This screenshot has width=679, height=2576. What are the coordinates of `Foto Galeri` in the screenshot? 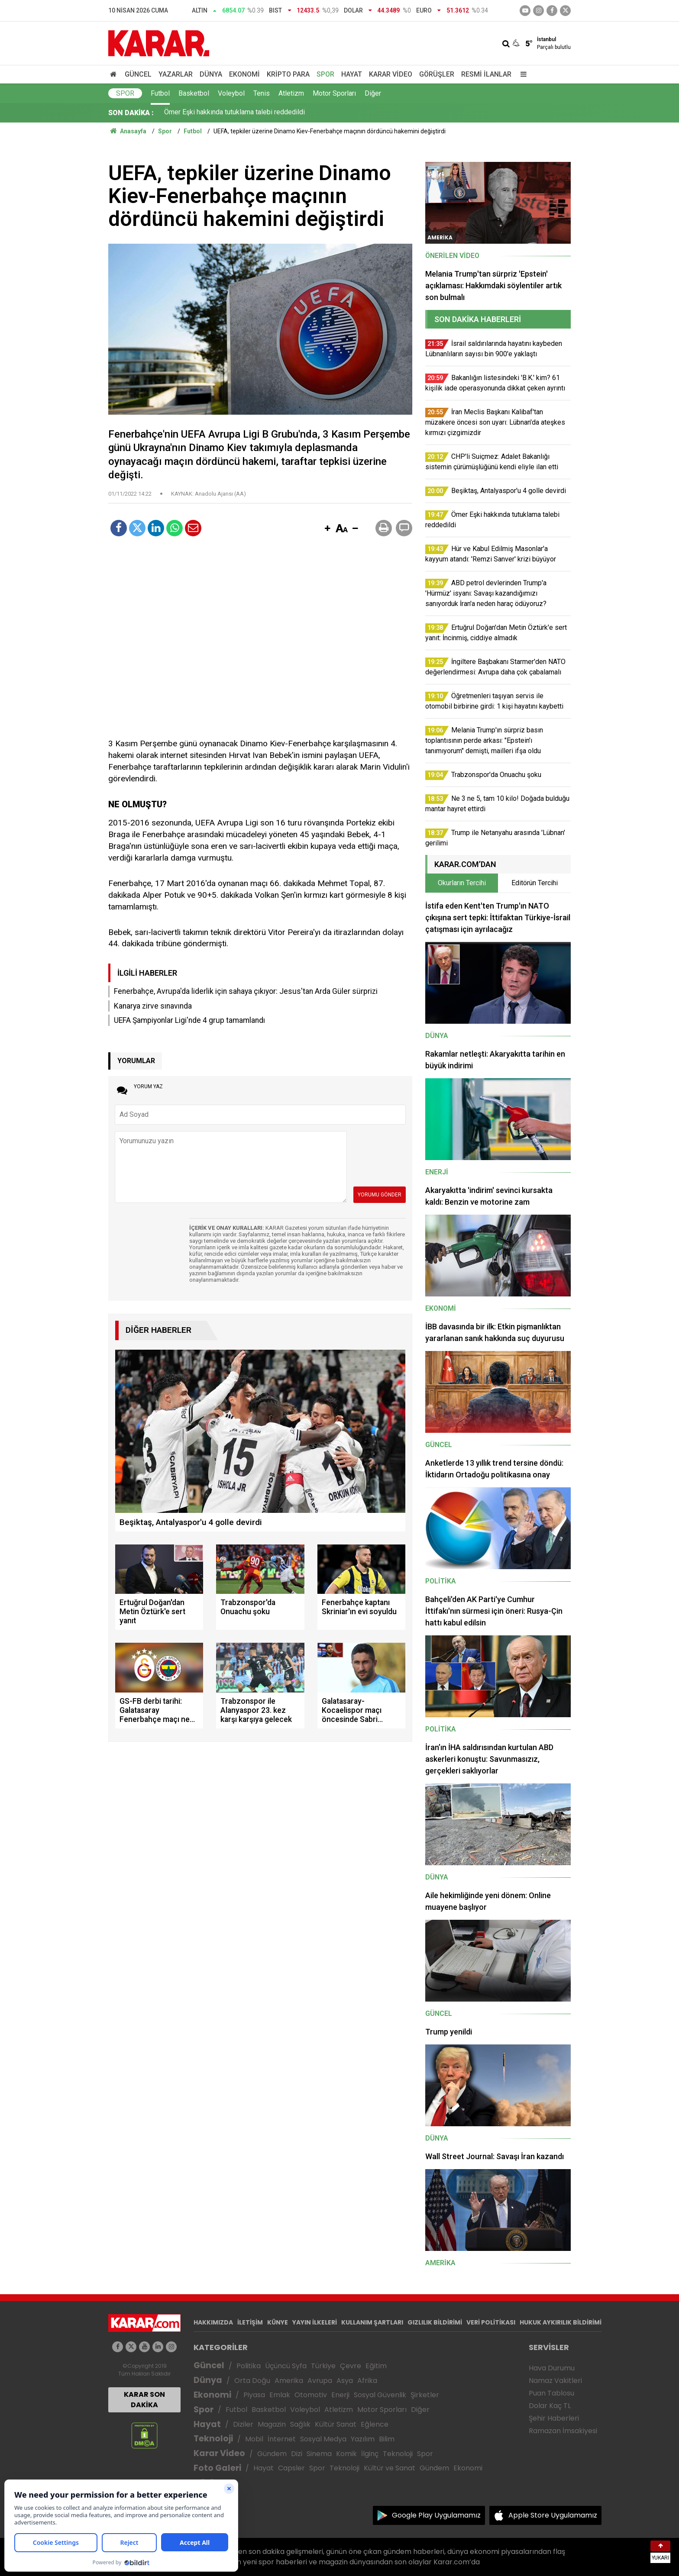 It's located at (217, 2468).